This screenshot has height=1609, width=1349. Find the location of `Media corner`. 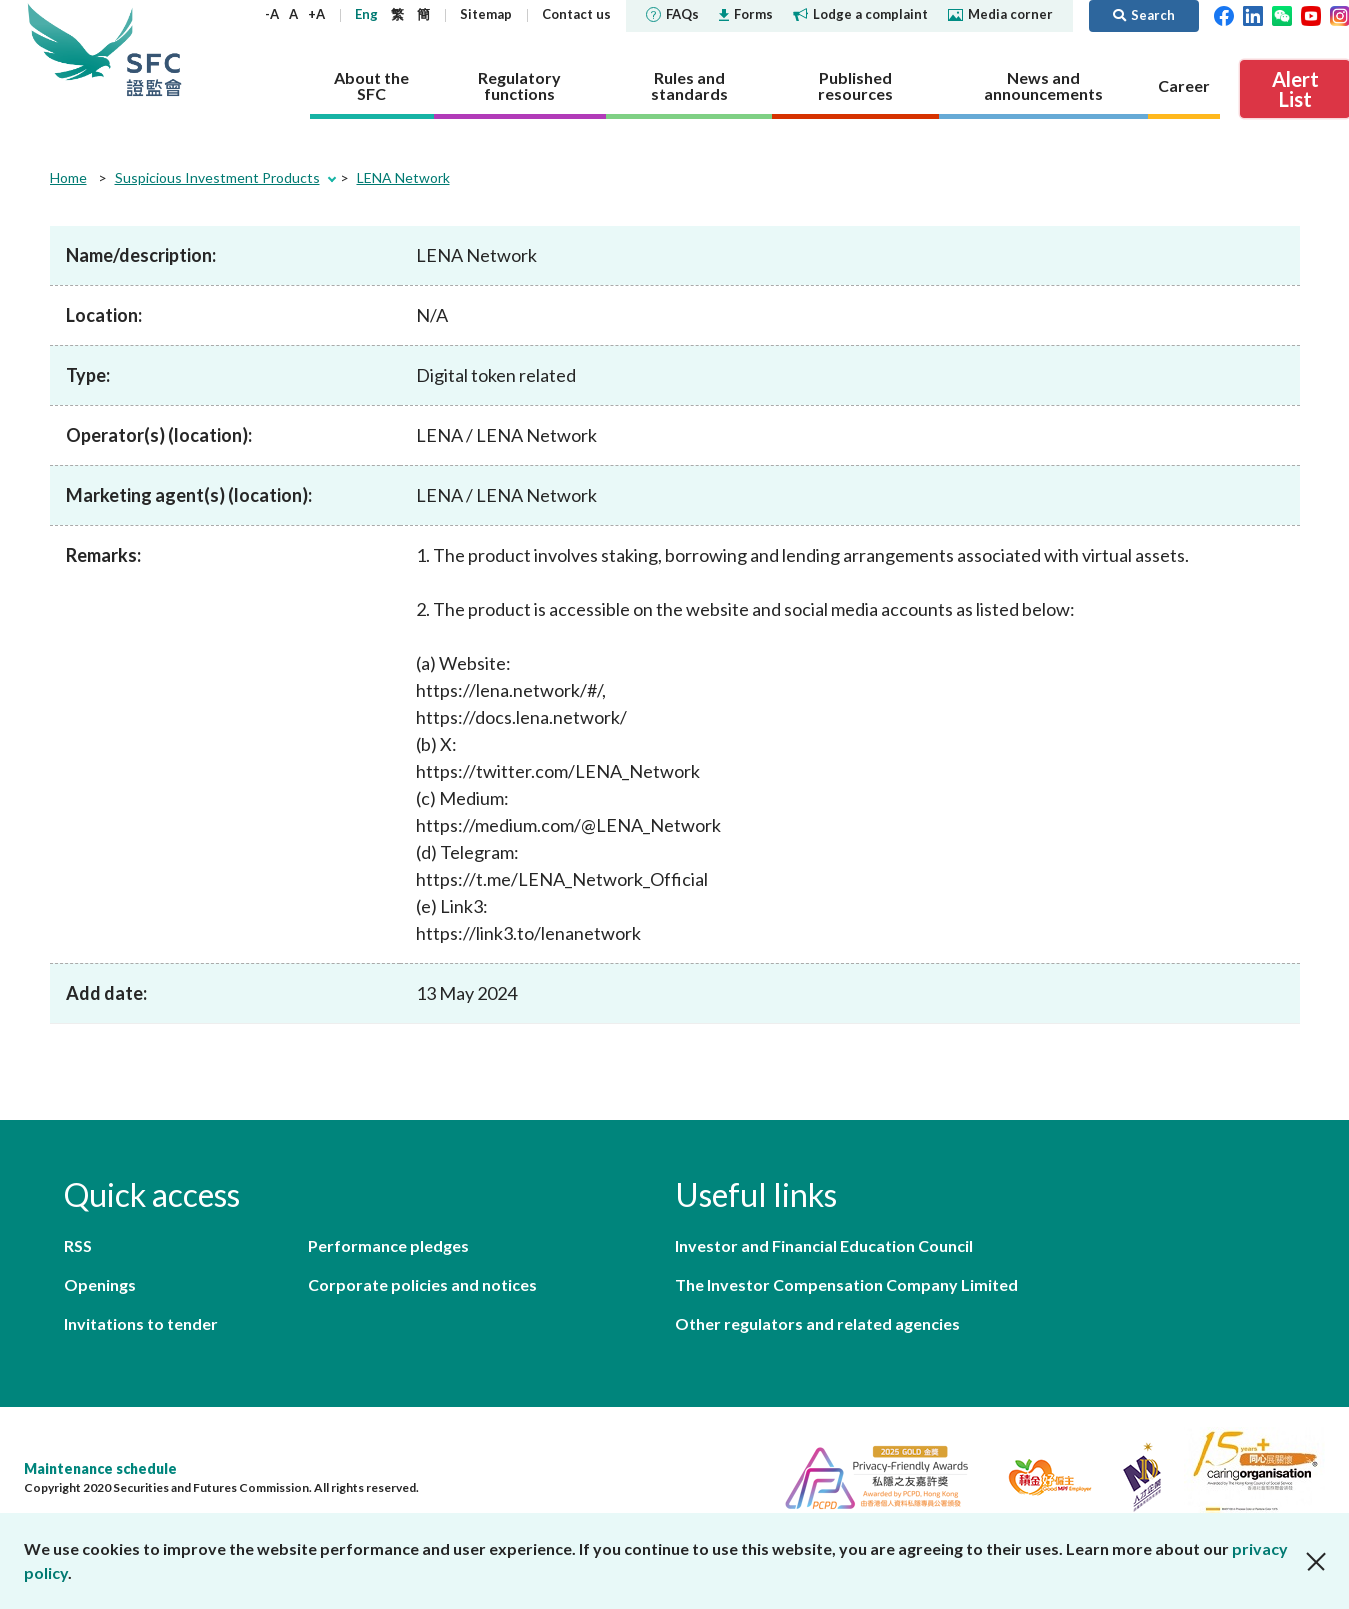

Media corner is located at coordinates (1000, 14).